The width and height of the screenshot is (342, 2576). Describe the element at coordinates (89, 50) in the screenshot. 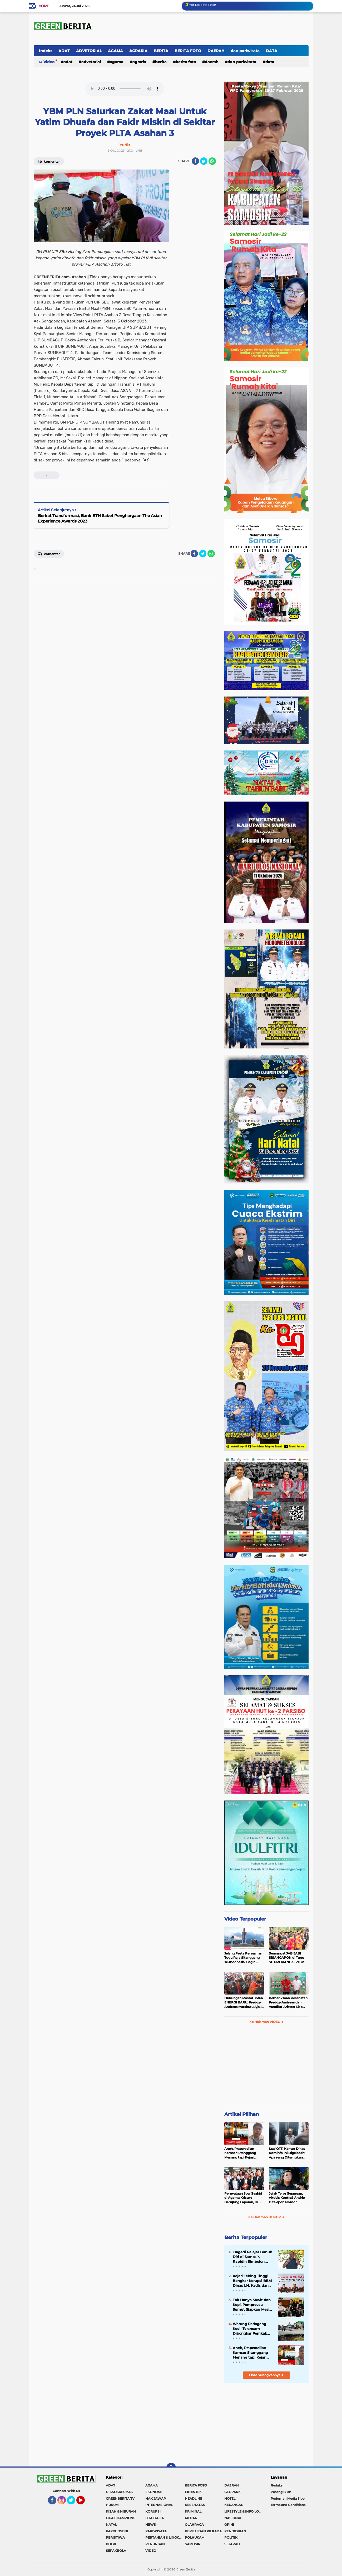

I see `ADVETORIAL` at that location.